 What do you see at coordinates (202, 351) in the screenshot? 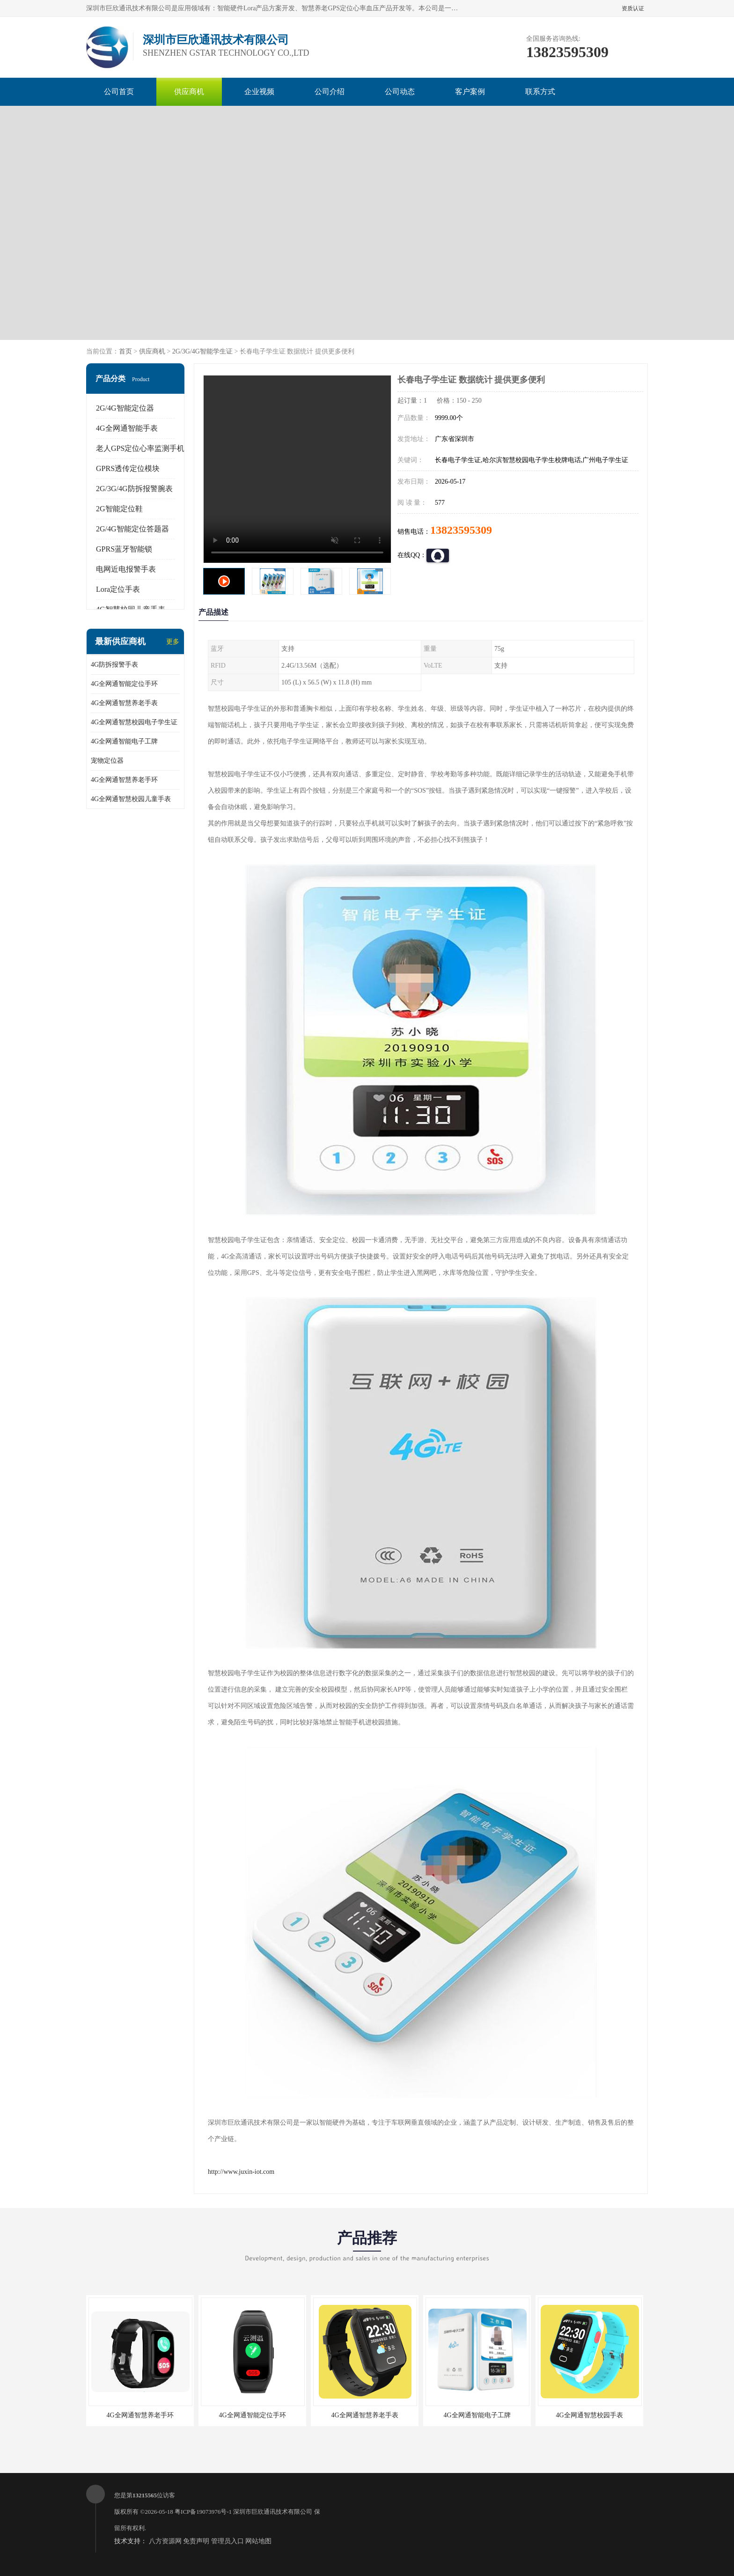
I see `2G/3G/4G智能学生证` at bounding box center [202, 351].